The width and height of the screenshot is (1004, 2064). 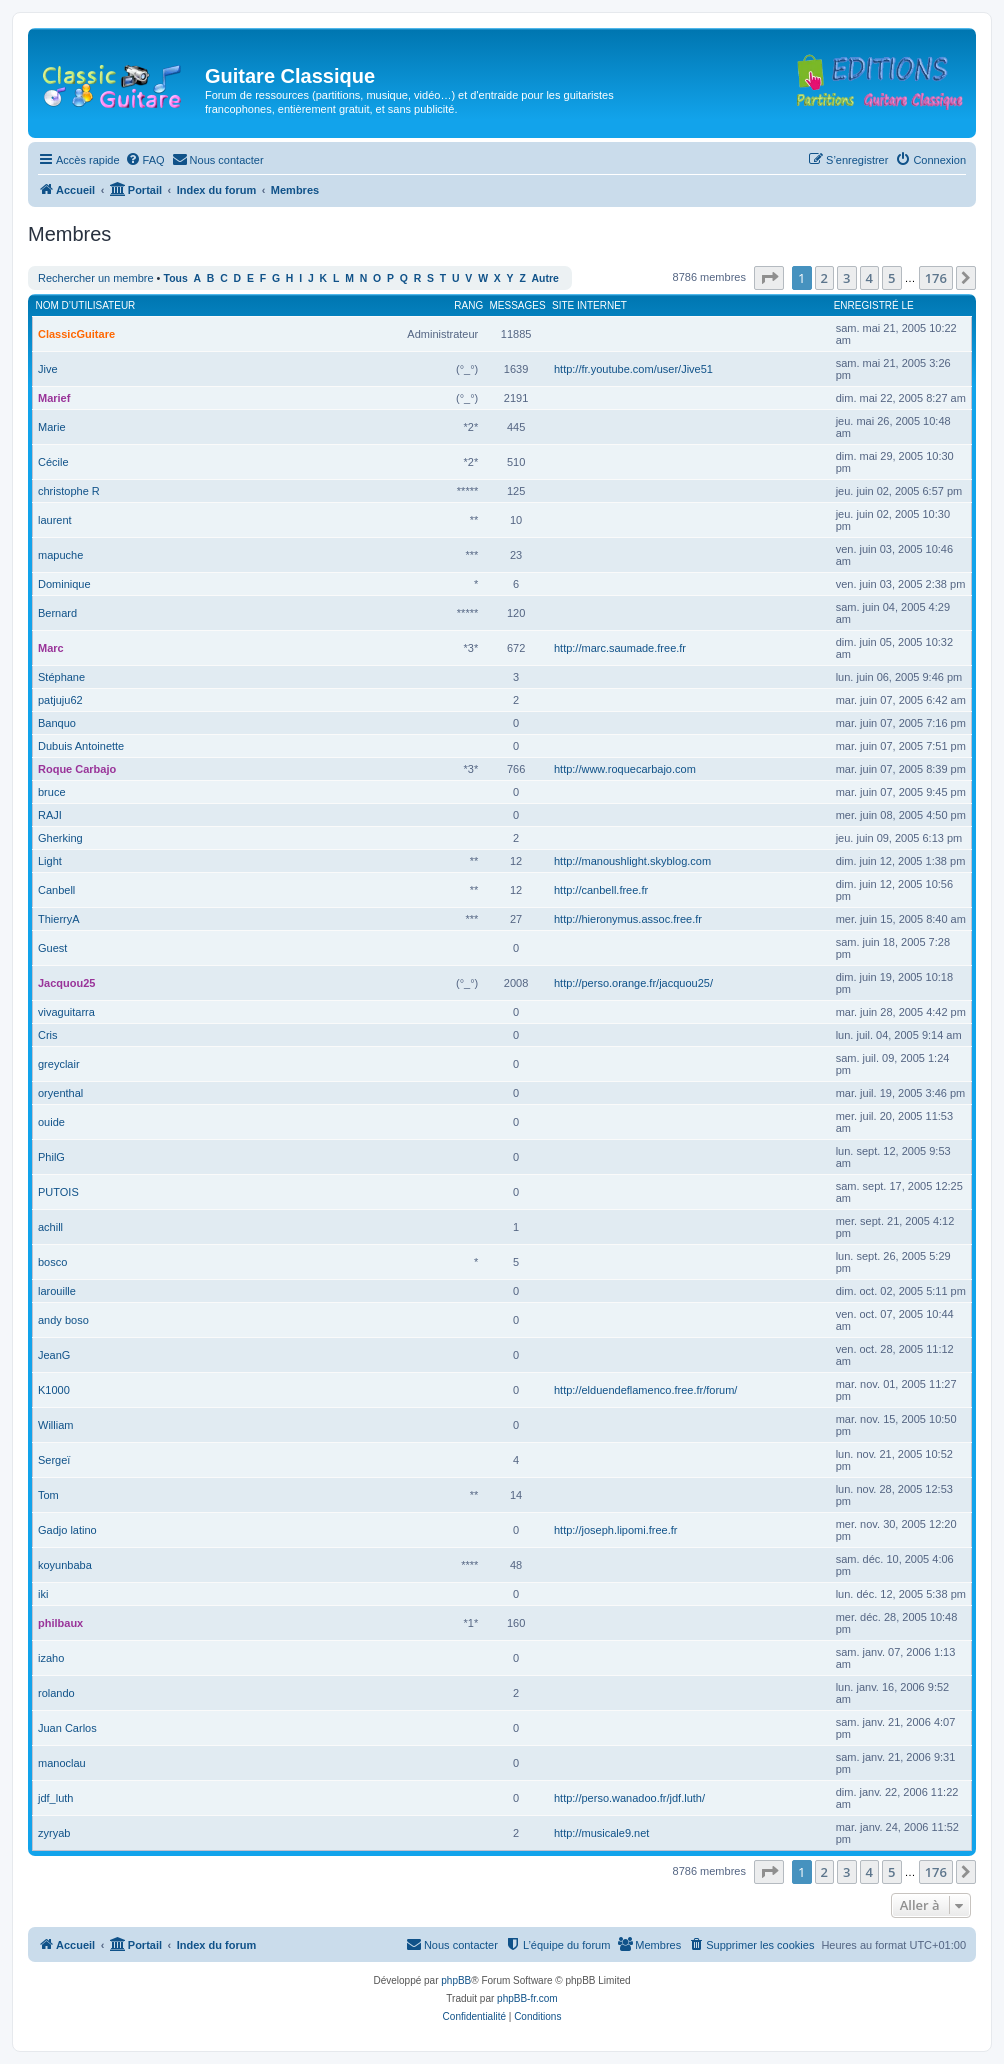 I want to click on Nom d’utilisateur, so click(x=86, y=305).